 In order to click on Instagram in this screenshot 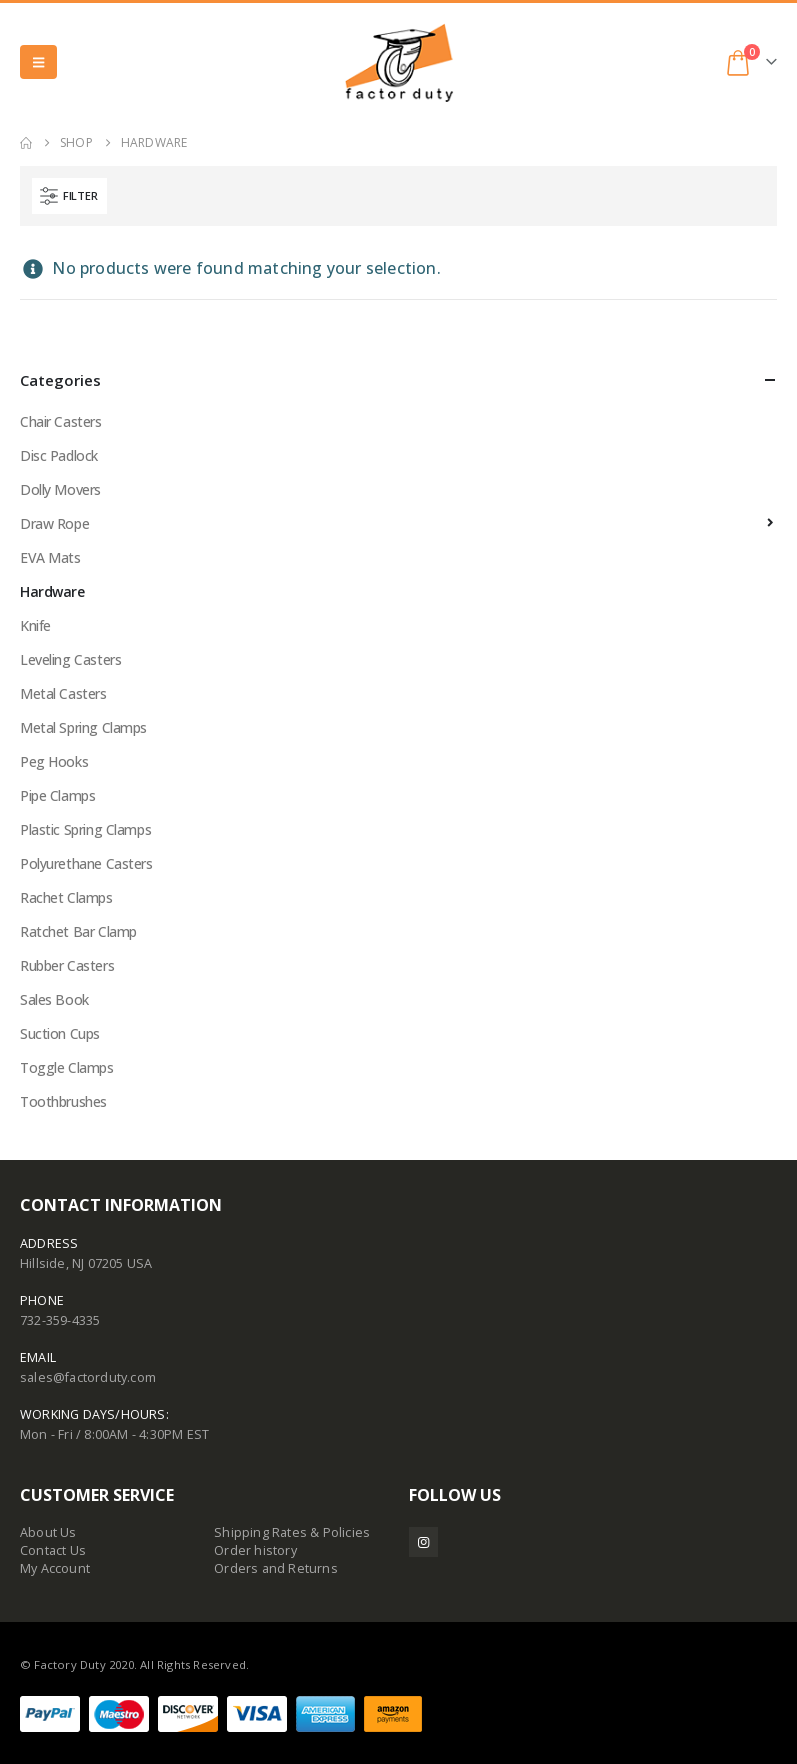, I will do `click(423, 1541)`.